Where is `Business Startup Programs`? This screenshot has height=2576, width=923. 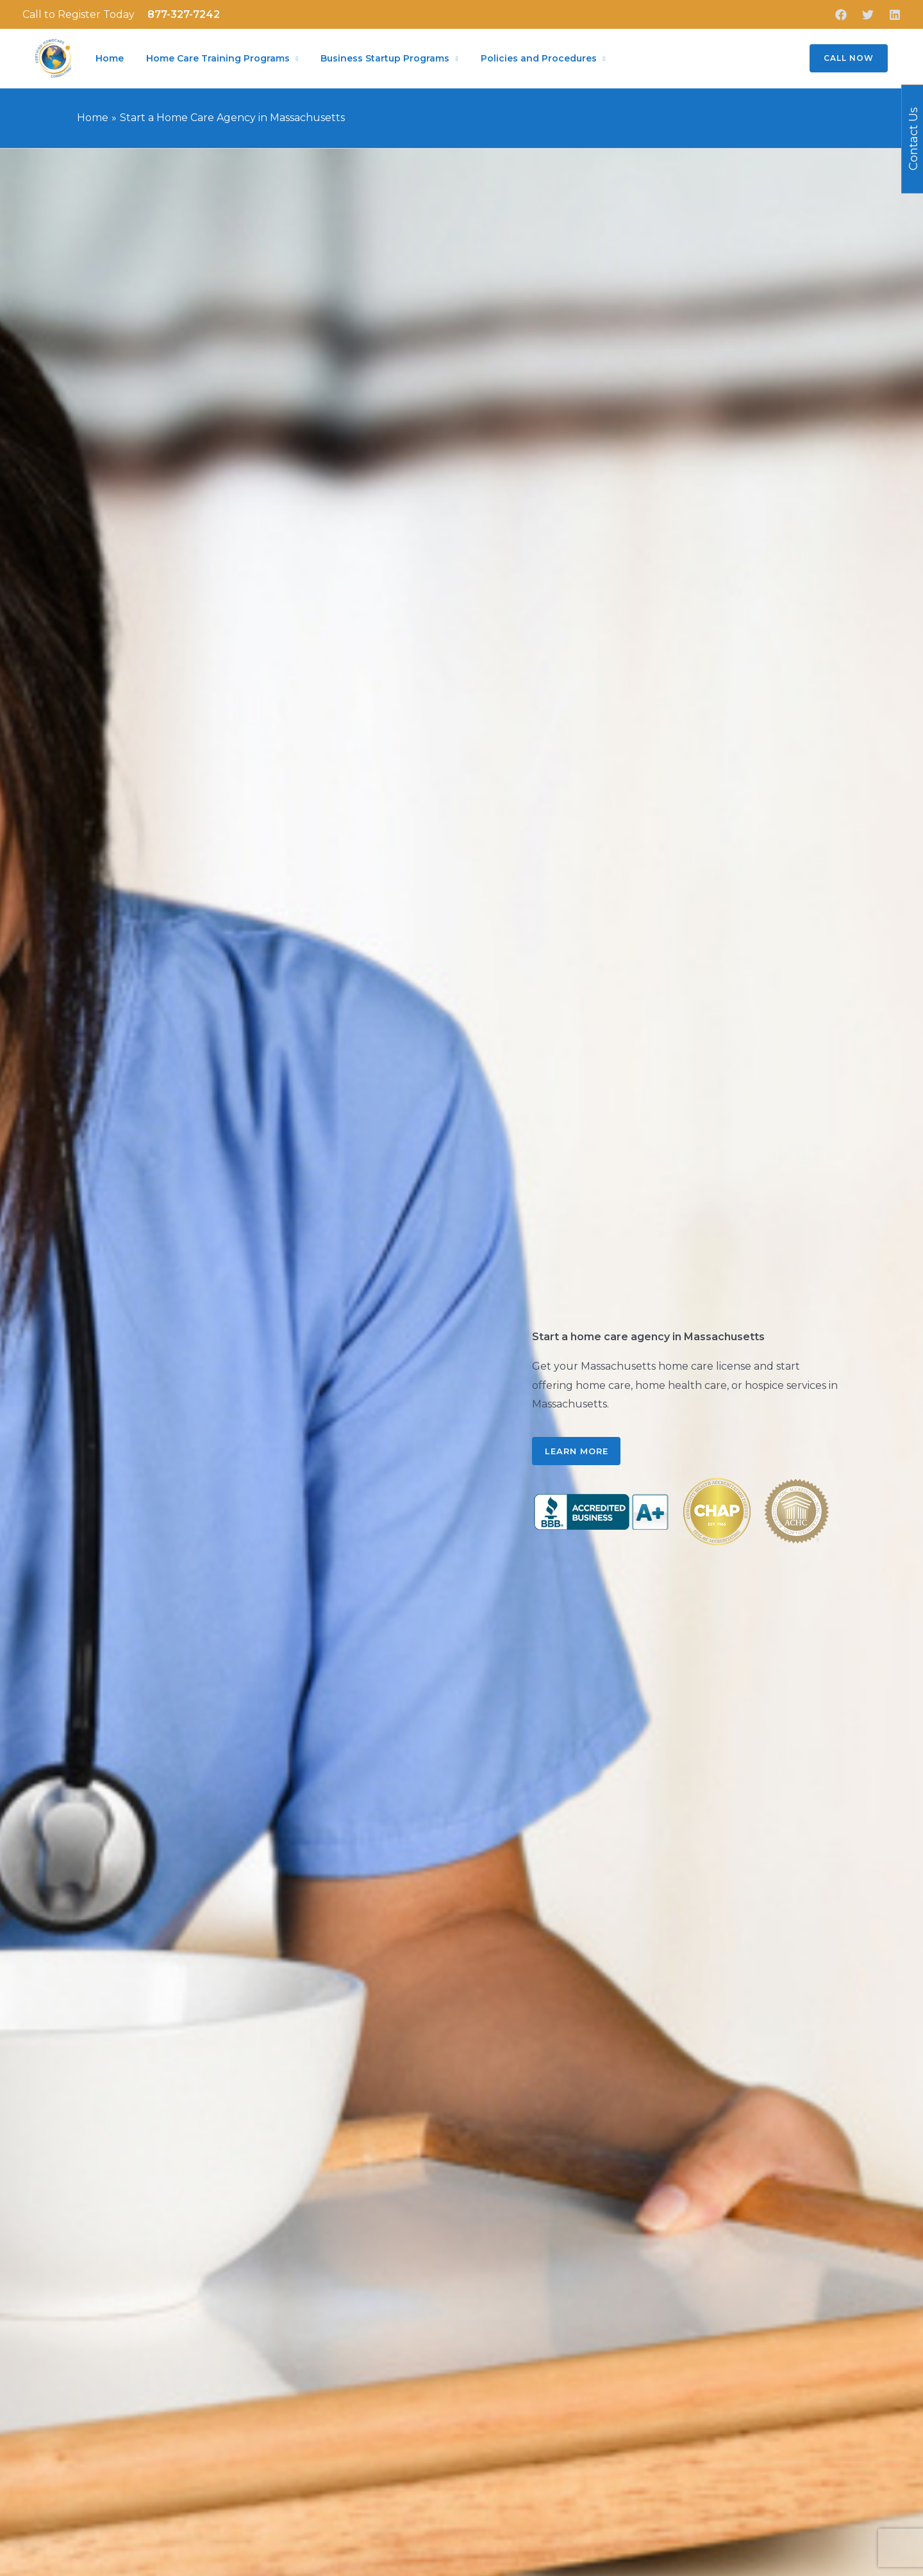
Business Startup Programs is located at coordinates (377, 59).